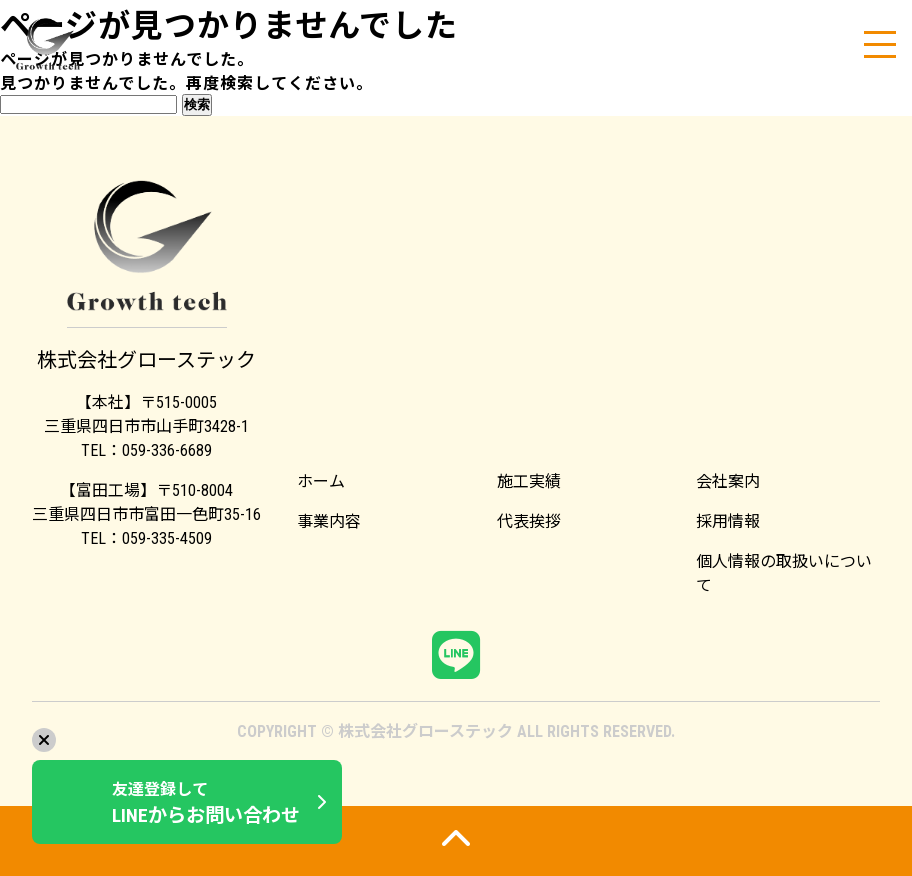 This screenshot has height=876, width=912. I want to click on 施工実績, so click(529, 481).